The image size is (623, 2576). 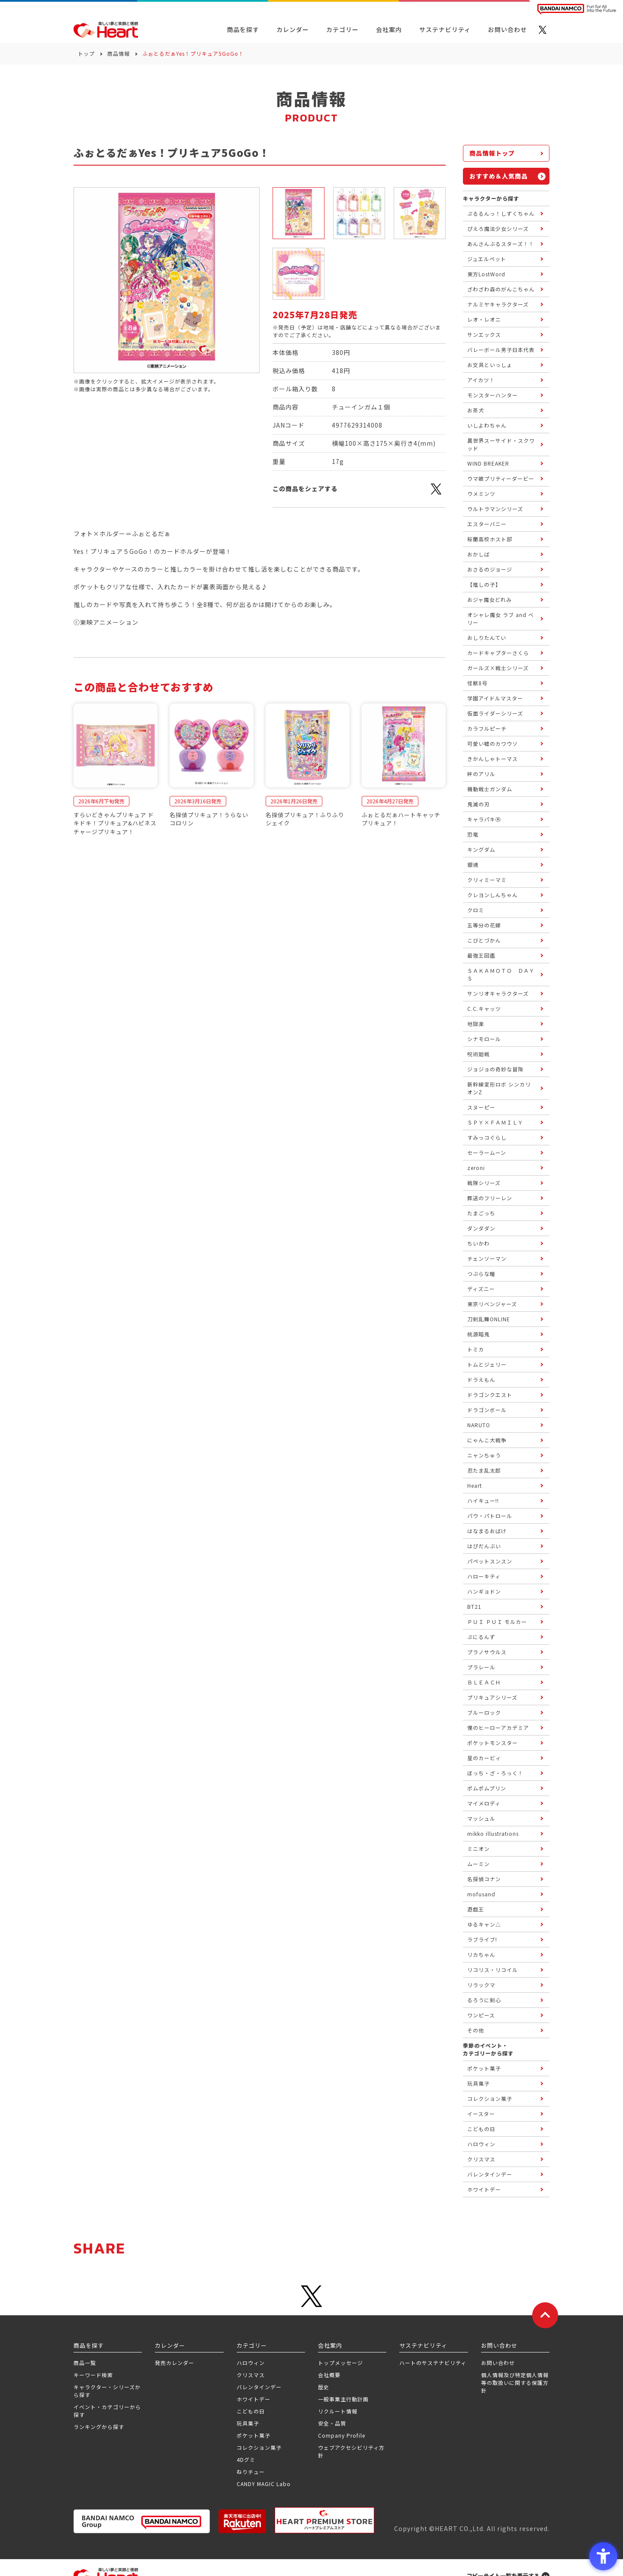 I want to click on [ページトップに戻る], so click(x=545, y=2315).